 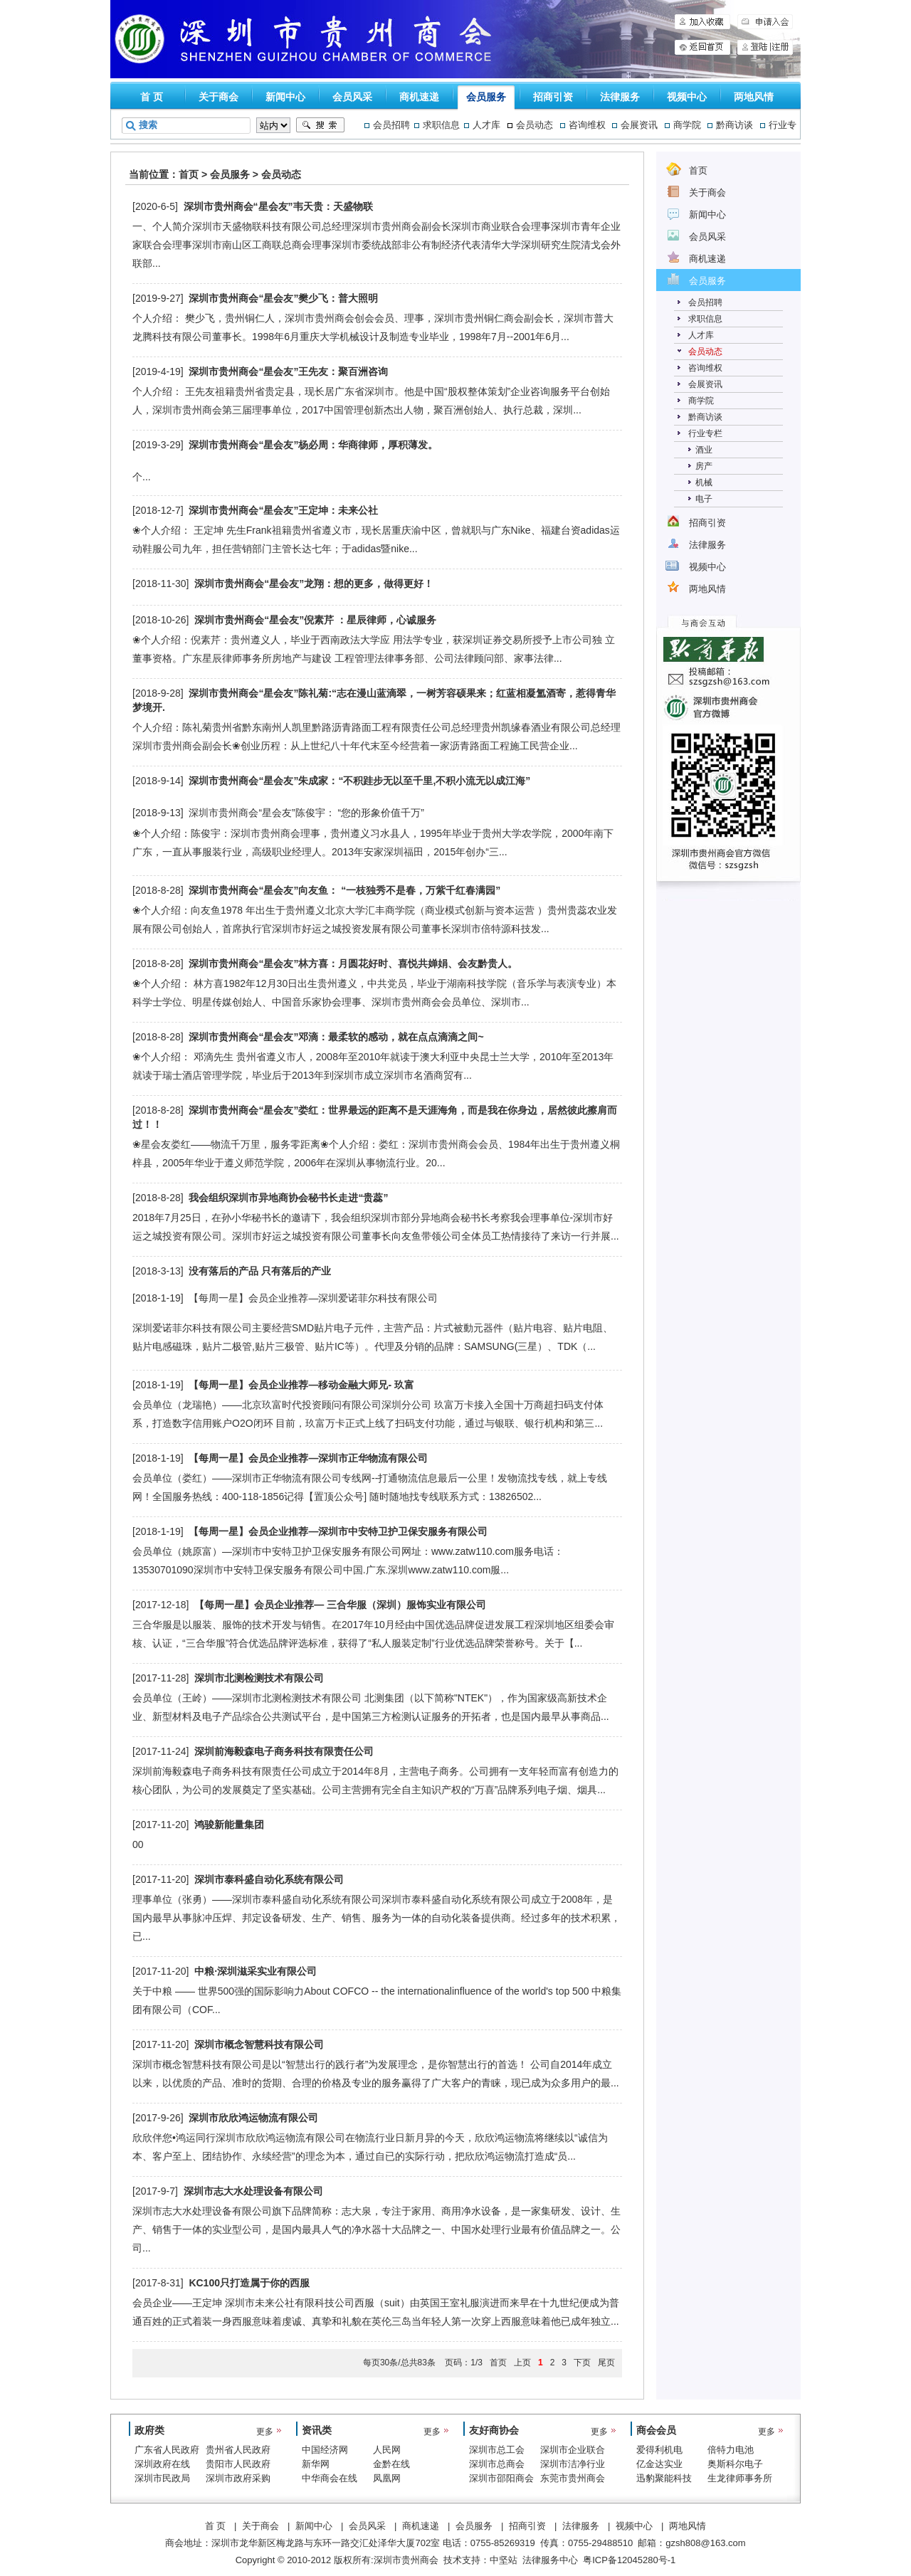 I want to click on 深圳市企业联合会, so click(x=572, y=2450).